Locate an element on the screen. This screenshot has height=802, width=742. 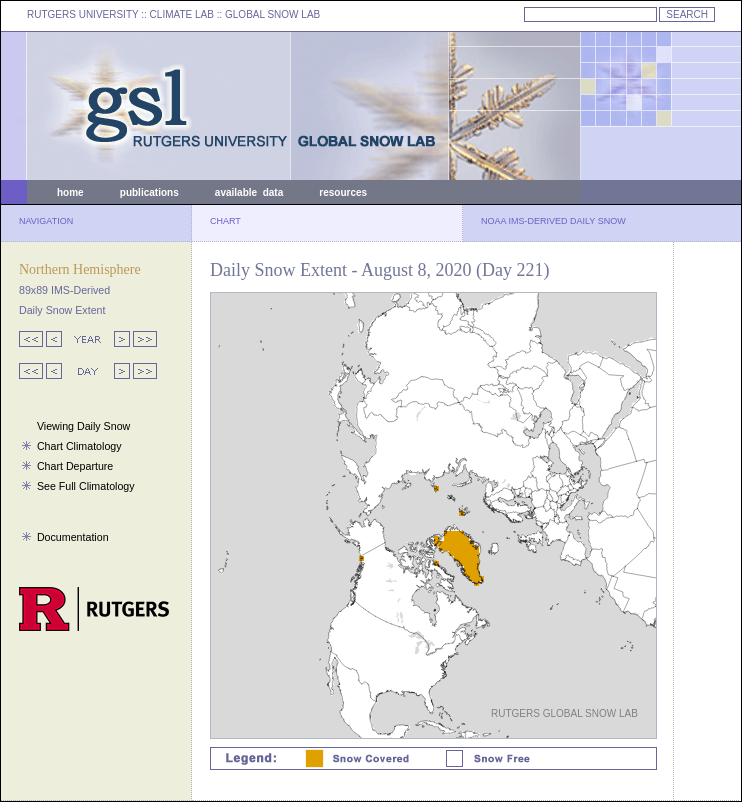
Chart Climatology is located at coordinates (79, 446).